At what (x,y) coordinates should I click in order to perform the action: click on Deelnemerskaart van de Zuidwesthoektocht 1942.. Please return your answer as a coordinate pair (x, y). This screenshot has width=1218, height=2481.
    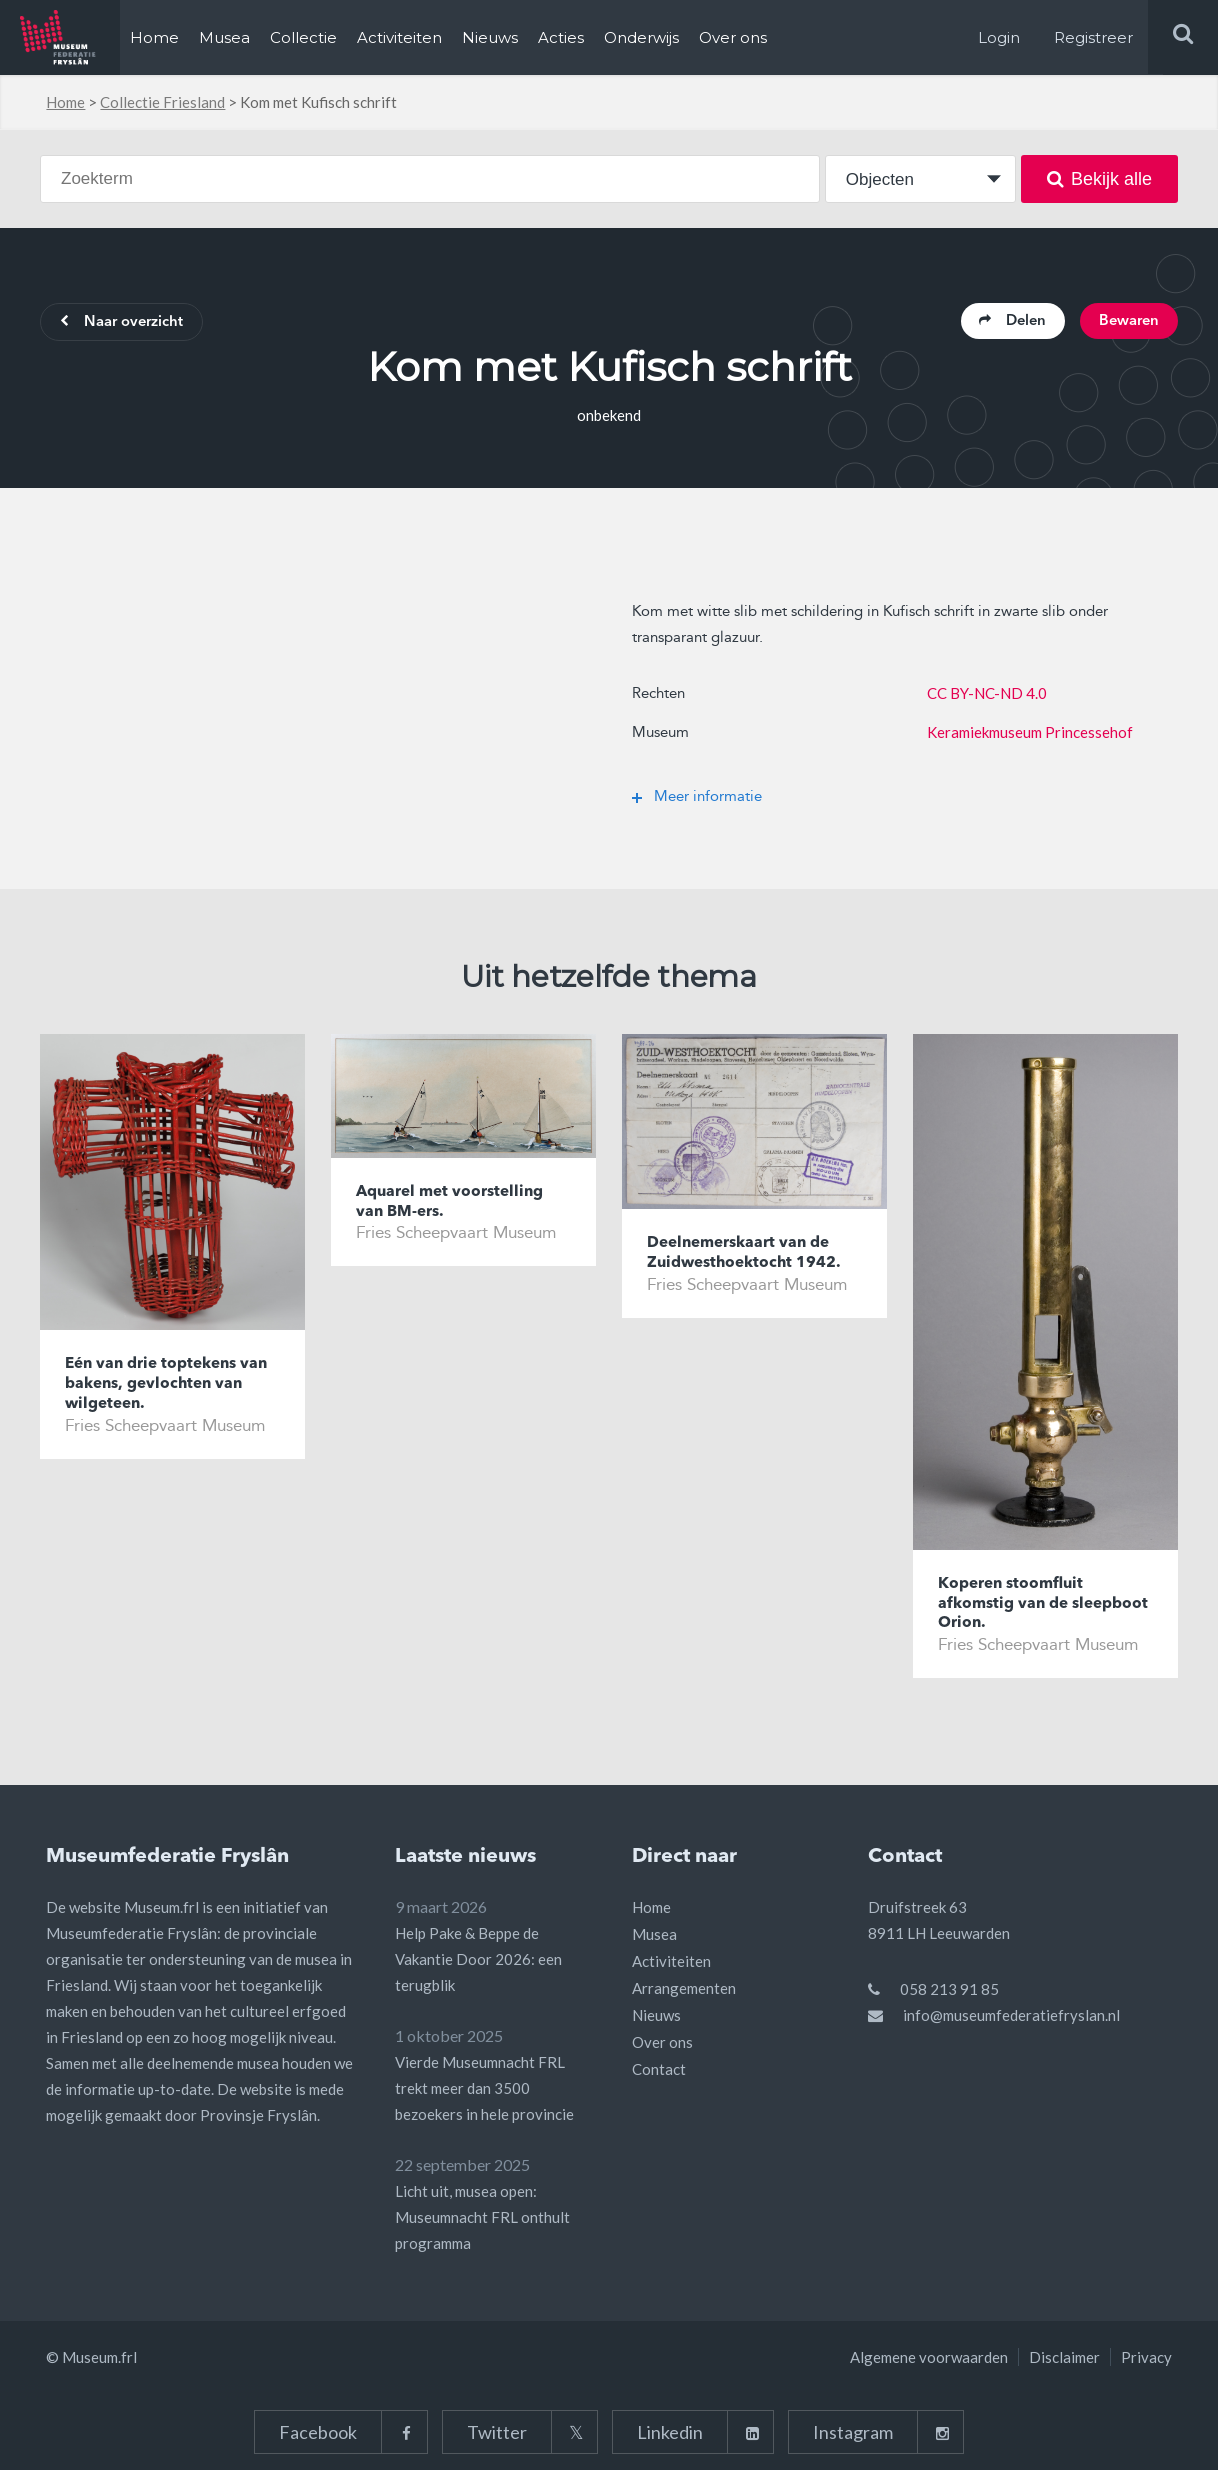
    Looking at the image, I should click on (753, 1259).